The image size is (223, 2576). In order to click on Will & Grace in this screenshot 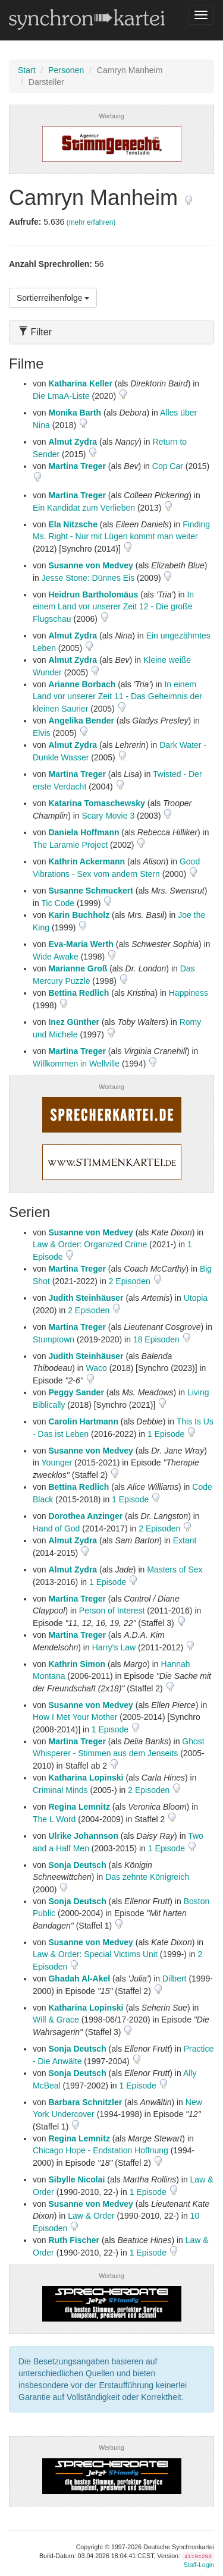, I will do `click(56, 2019)`.